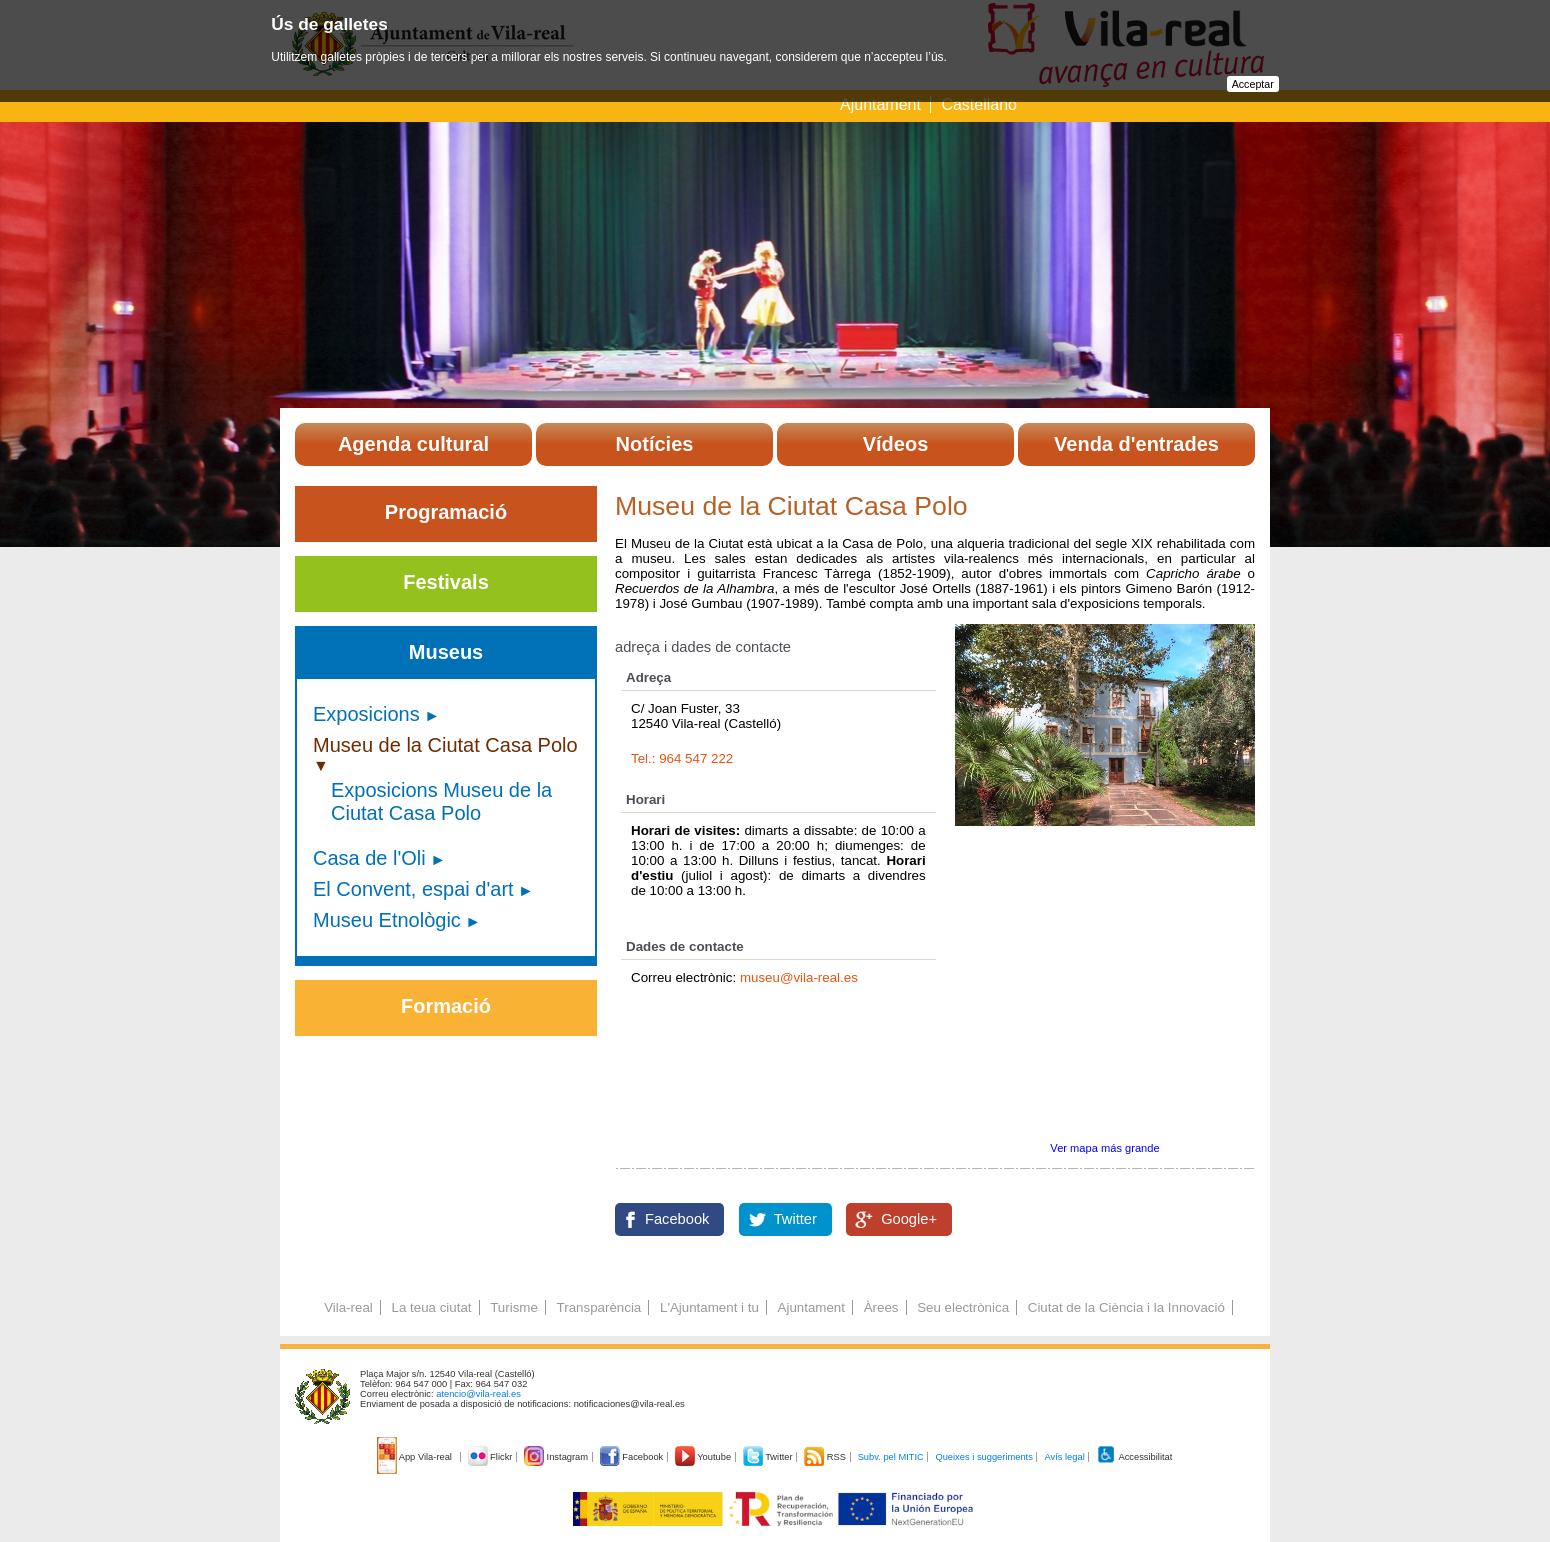 This screenshot has height=1542, width=1550. I want to click on Formació, so click(446, 1006).